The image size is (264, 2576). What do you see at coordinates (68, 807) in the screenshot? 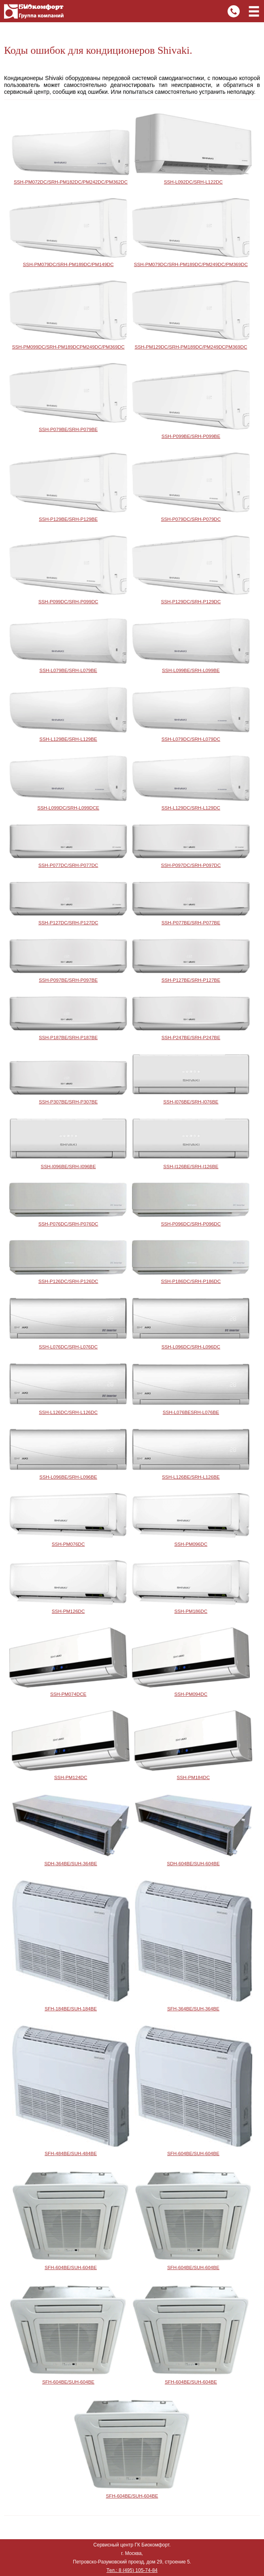
I see `SSH-L099DC/SRH-L099DCE` at bounding box center [68, 807].